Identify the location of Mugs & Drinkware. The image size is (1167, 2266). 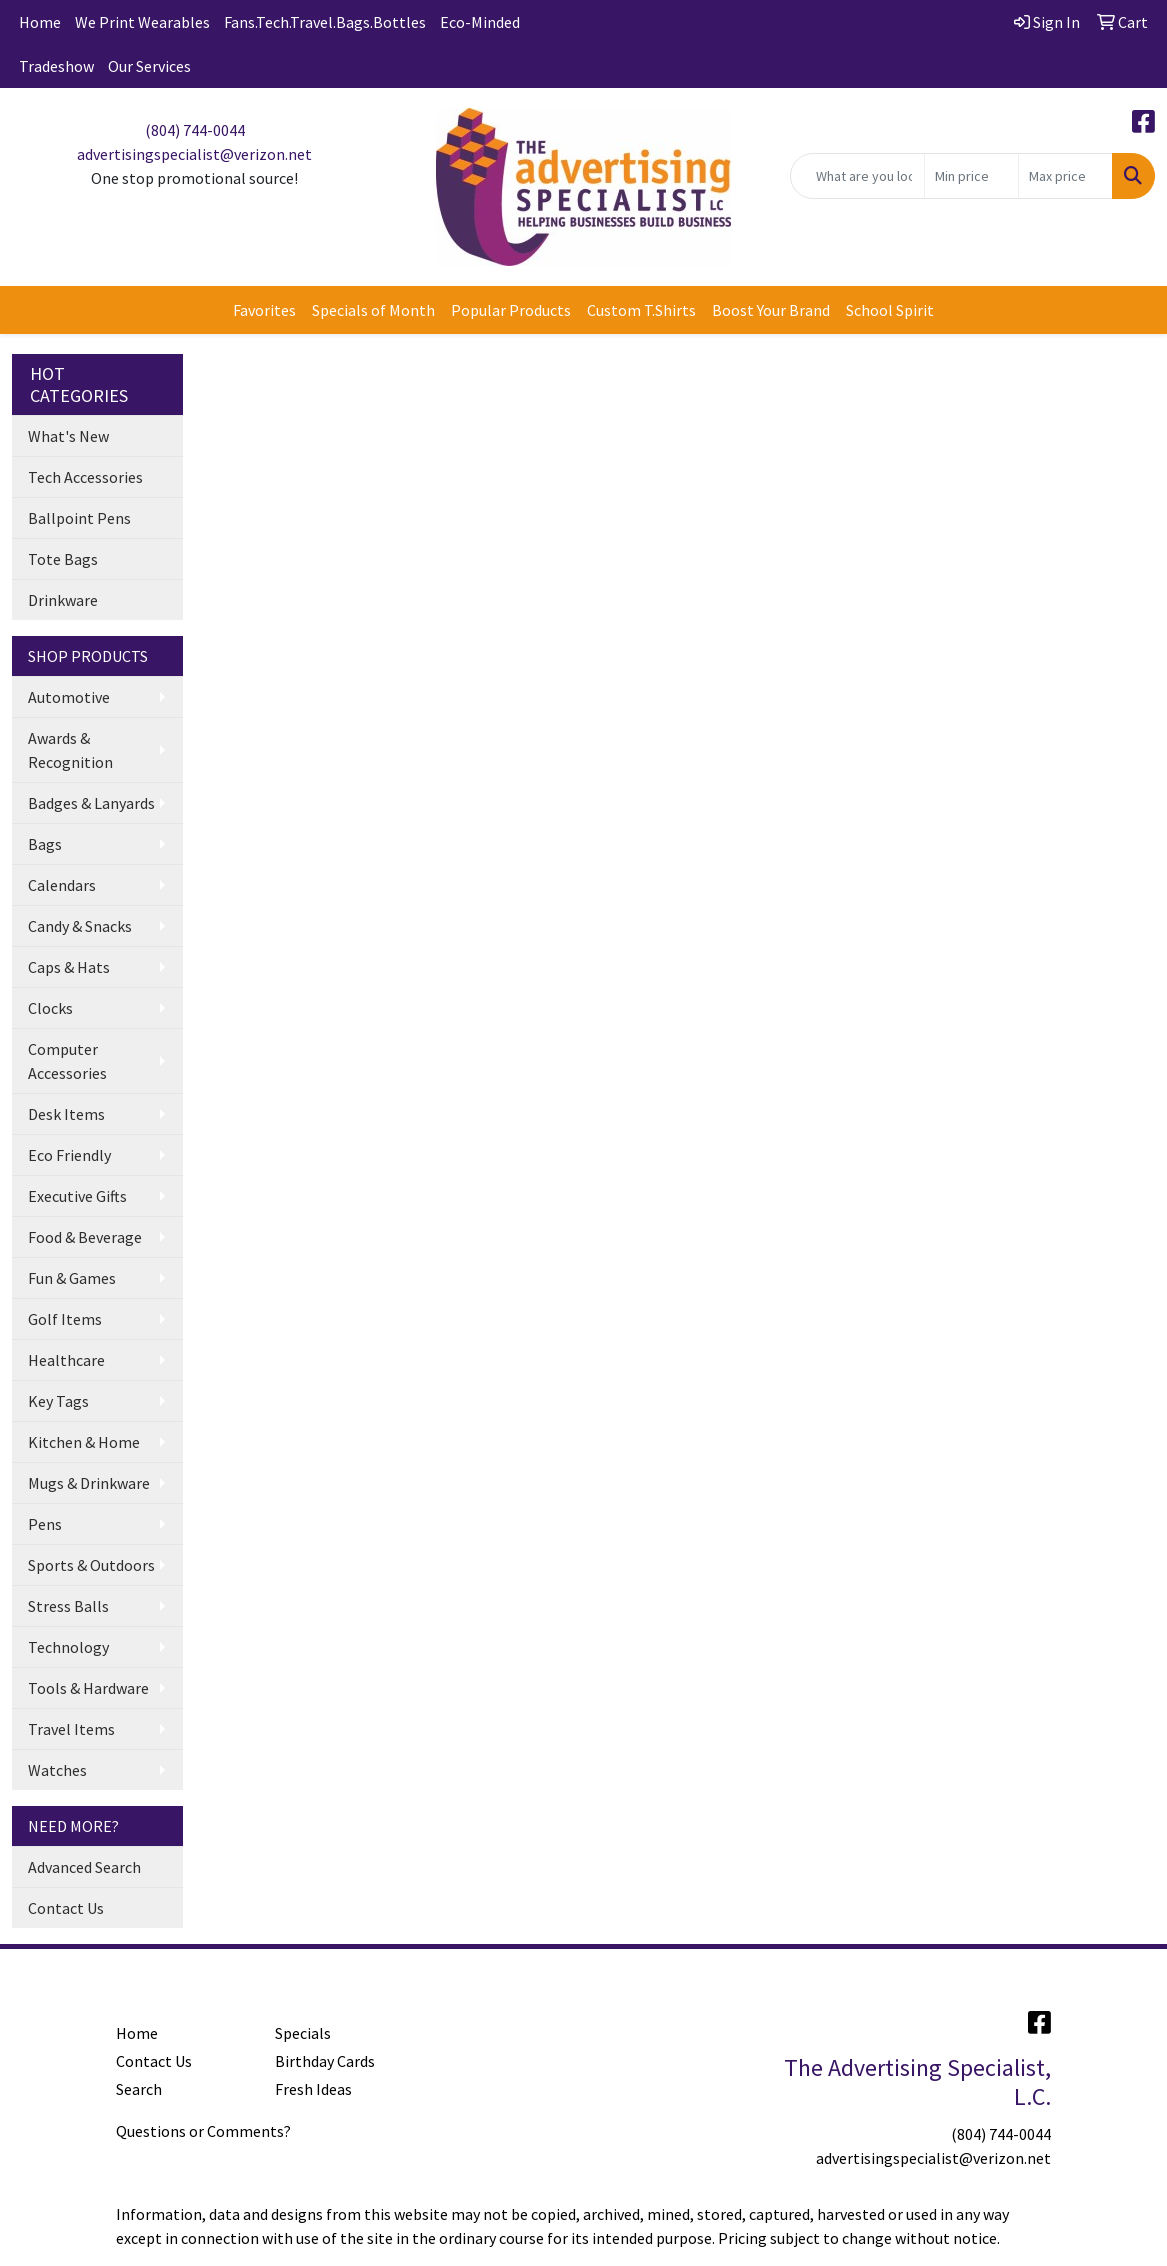
(89, 1483).